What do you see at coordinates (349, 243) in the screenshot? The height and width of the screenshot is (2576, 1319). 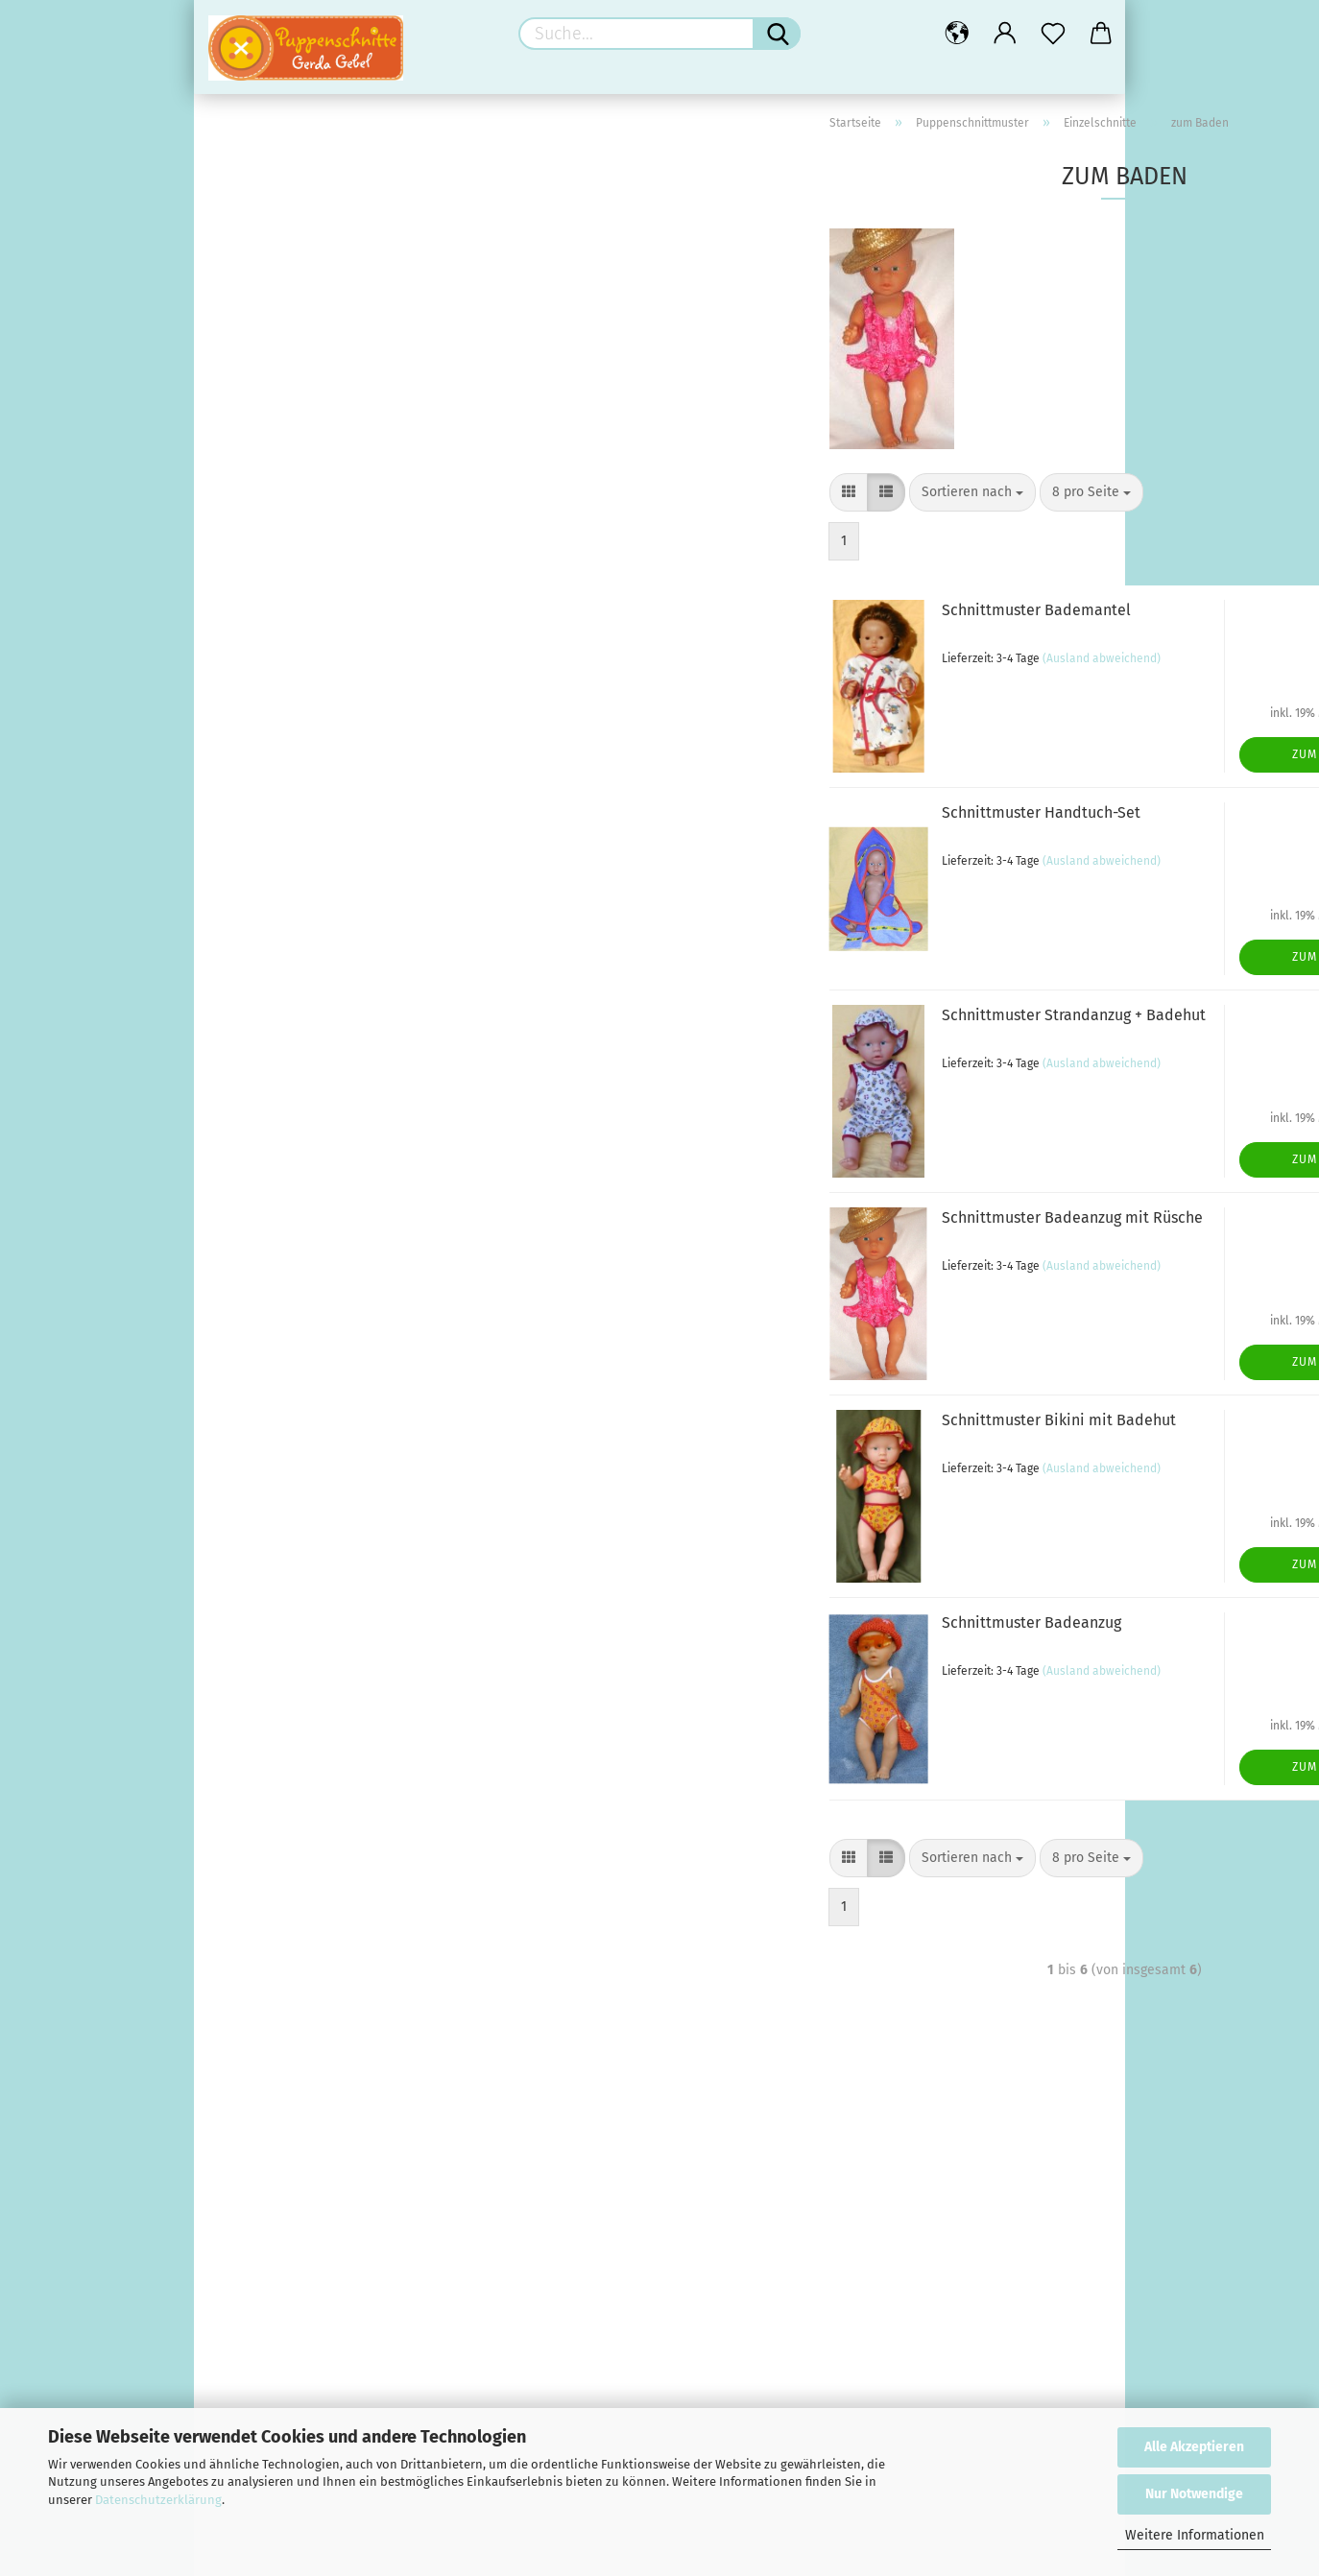 I see `Andrea Kreativ Baby Strickmode (13)` at bounding box center [349, 243].